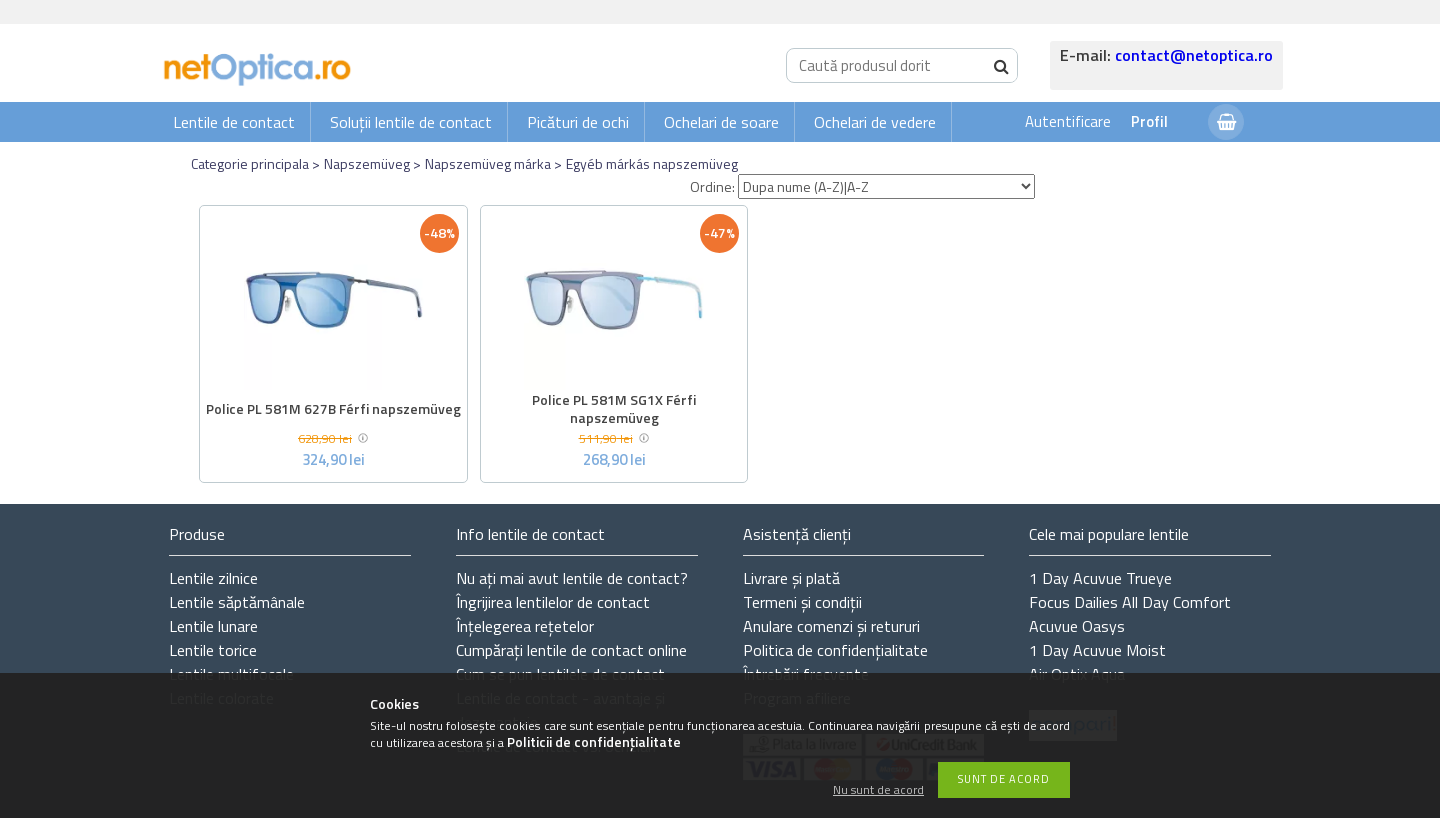 Image resolution: width=1440 pixels, height=818 pixels. I want to click on Lentile săptămânale, so click(237, 602).